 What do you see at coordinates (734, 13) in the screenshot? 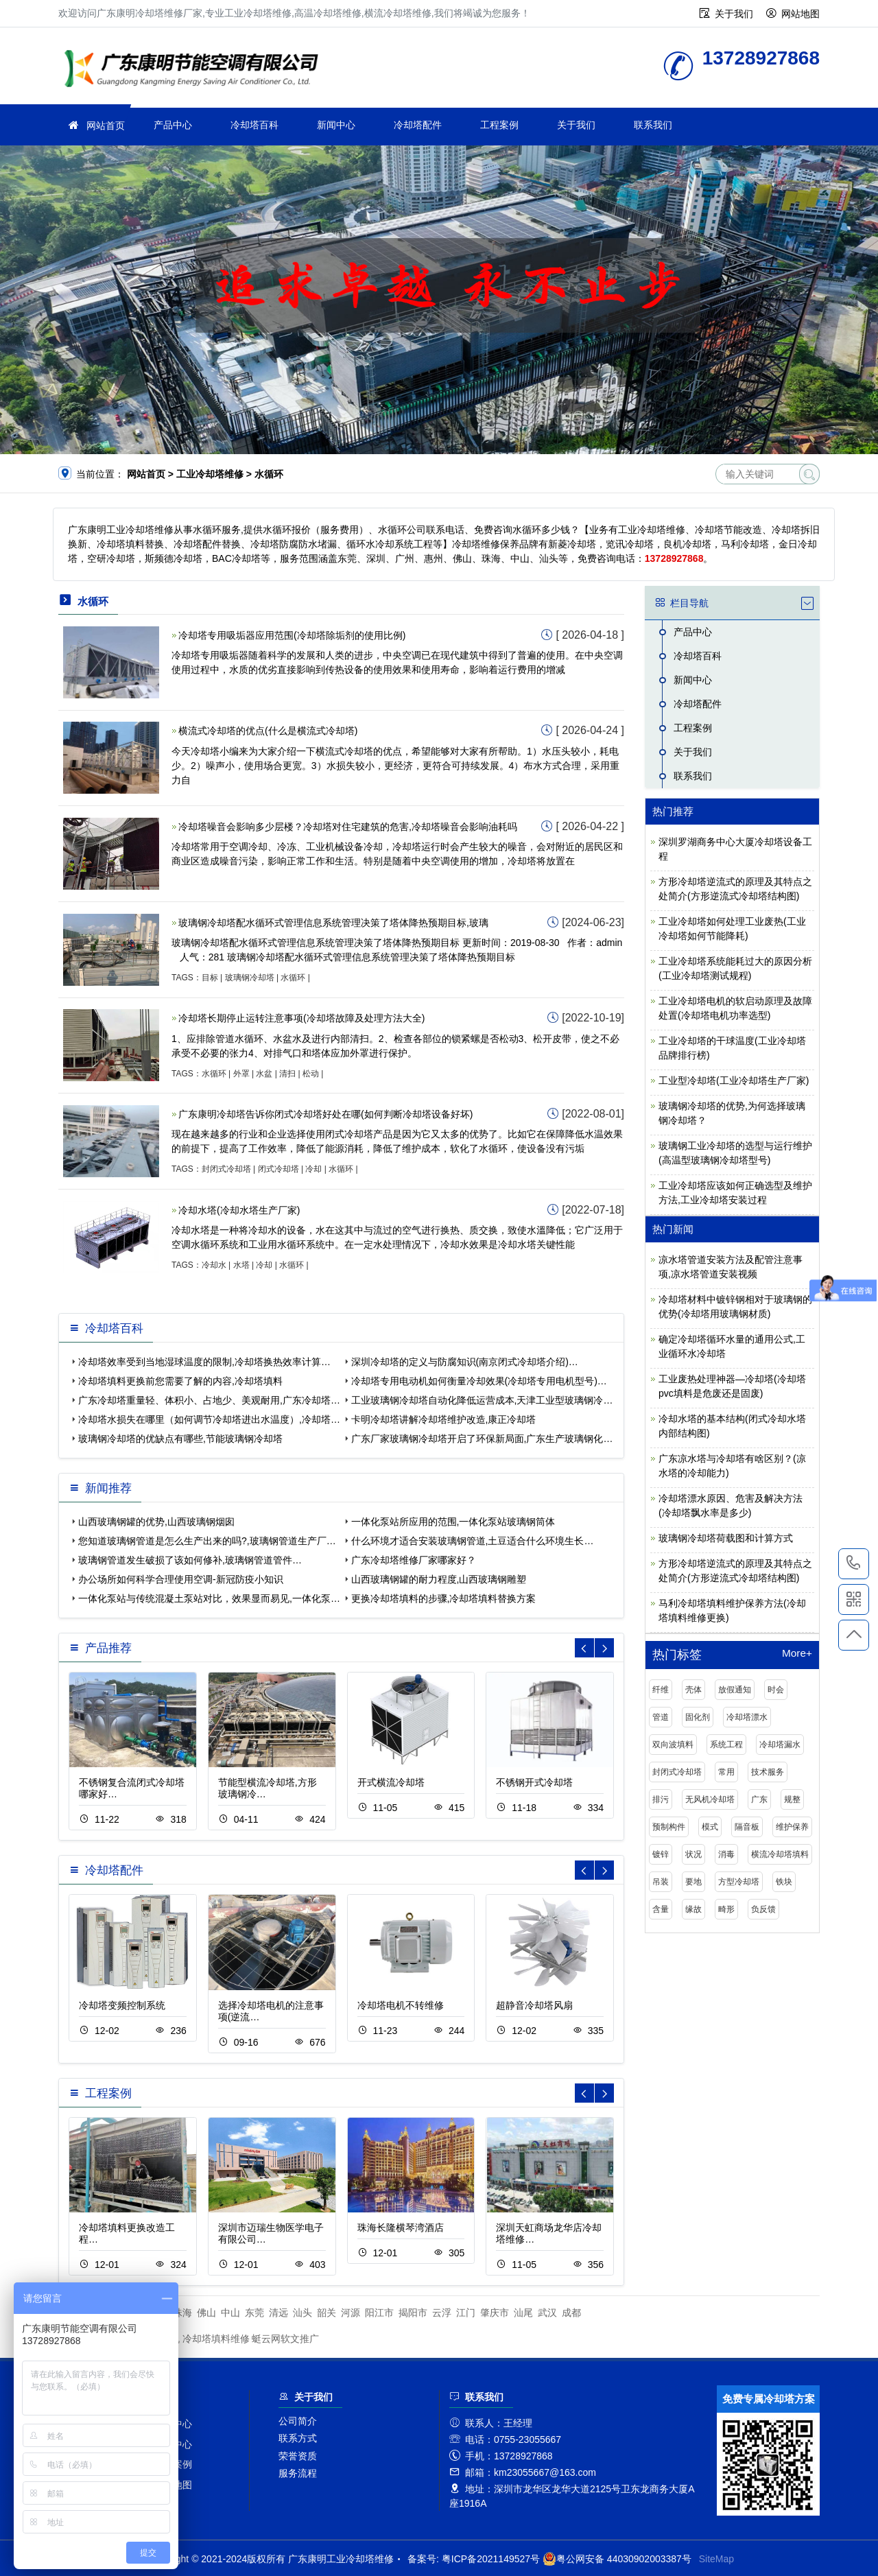
I see `关于我们` at bounding box center [734, 13].